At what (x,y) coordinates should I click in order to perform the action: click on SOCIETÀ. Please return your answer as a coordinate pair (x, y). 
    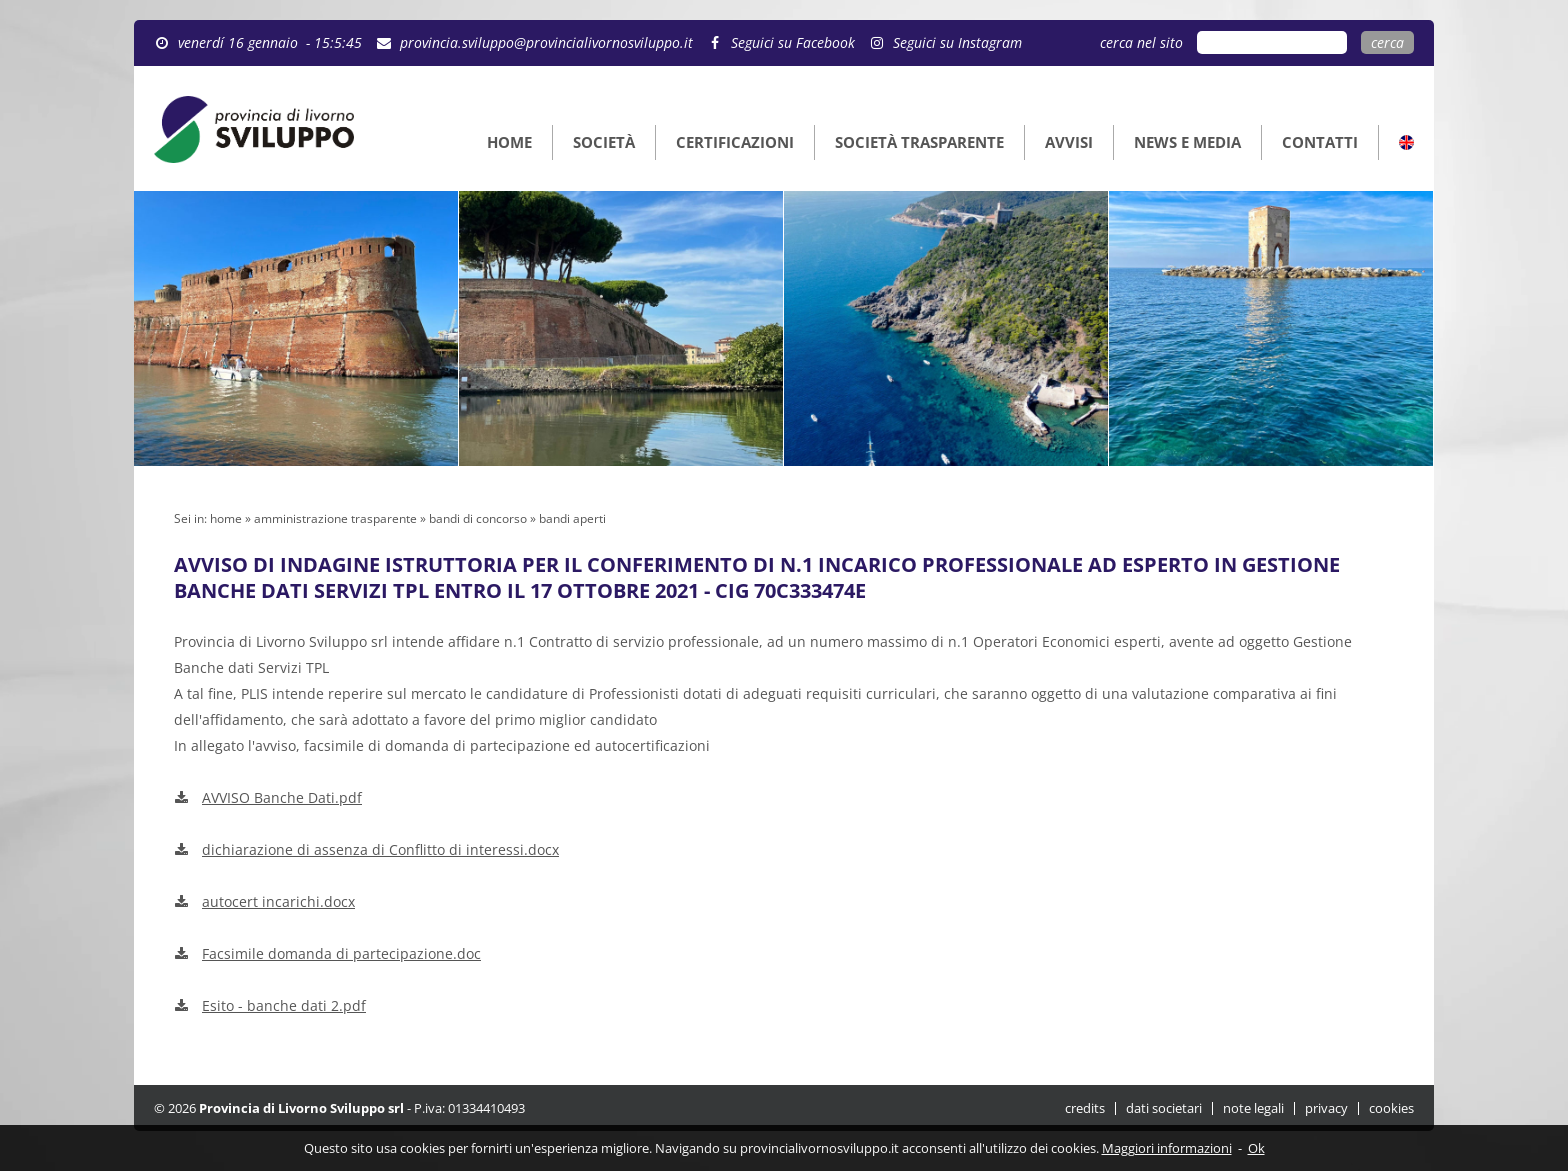
    Looking at the image, I should click on (604, 142).